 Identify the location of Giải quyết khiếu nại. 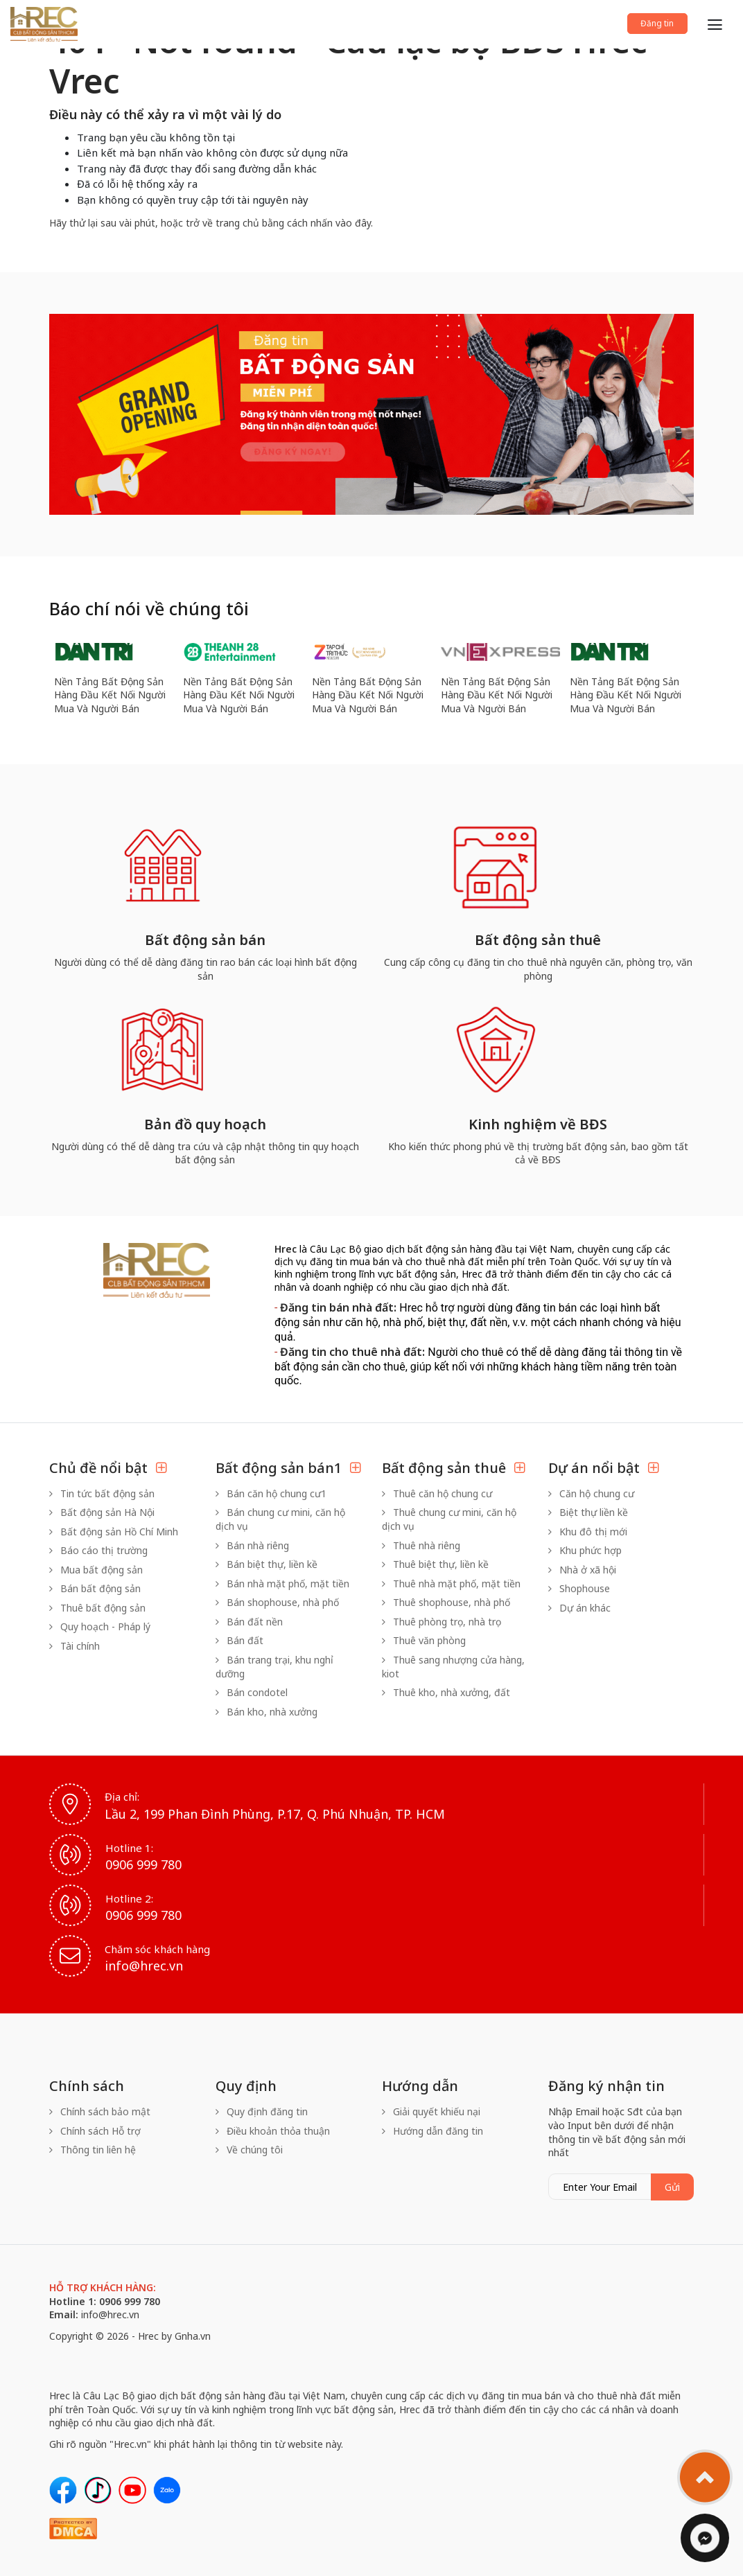
(431, 2111).